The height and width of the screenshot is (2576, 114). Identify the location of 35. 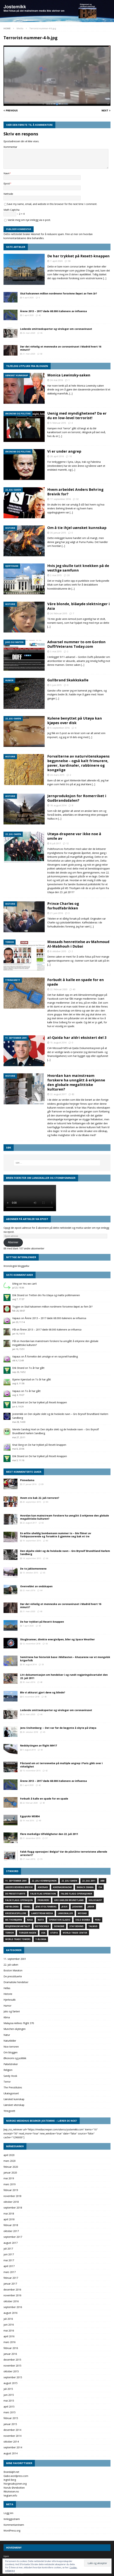
(41, 1859).